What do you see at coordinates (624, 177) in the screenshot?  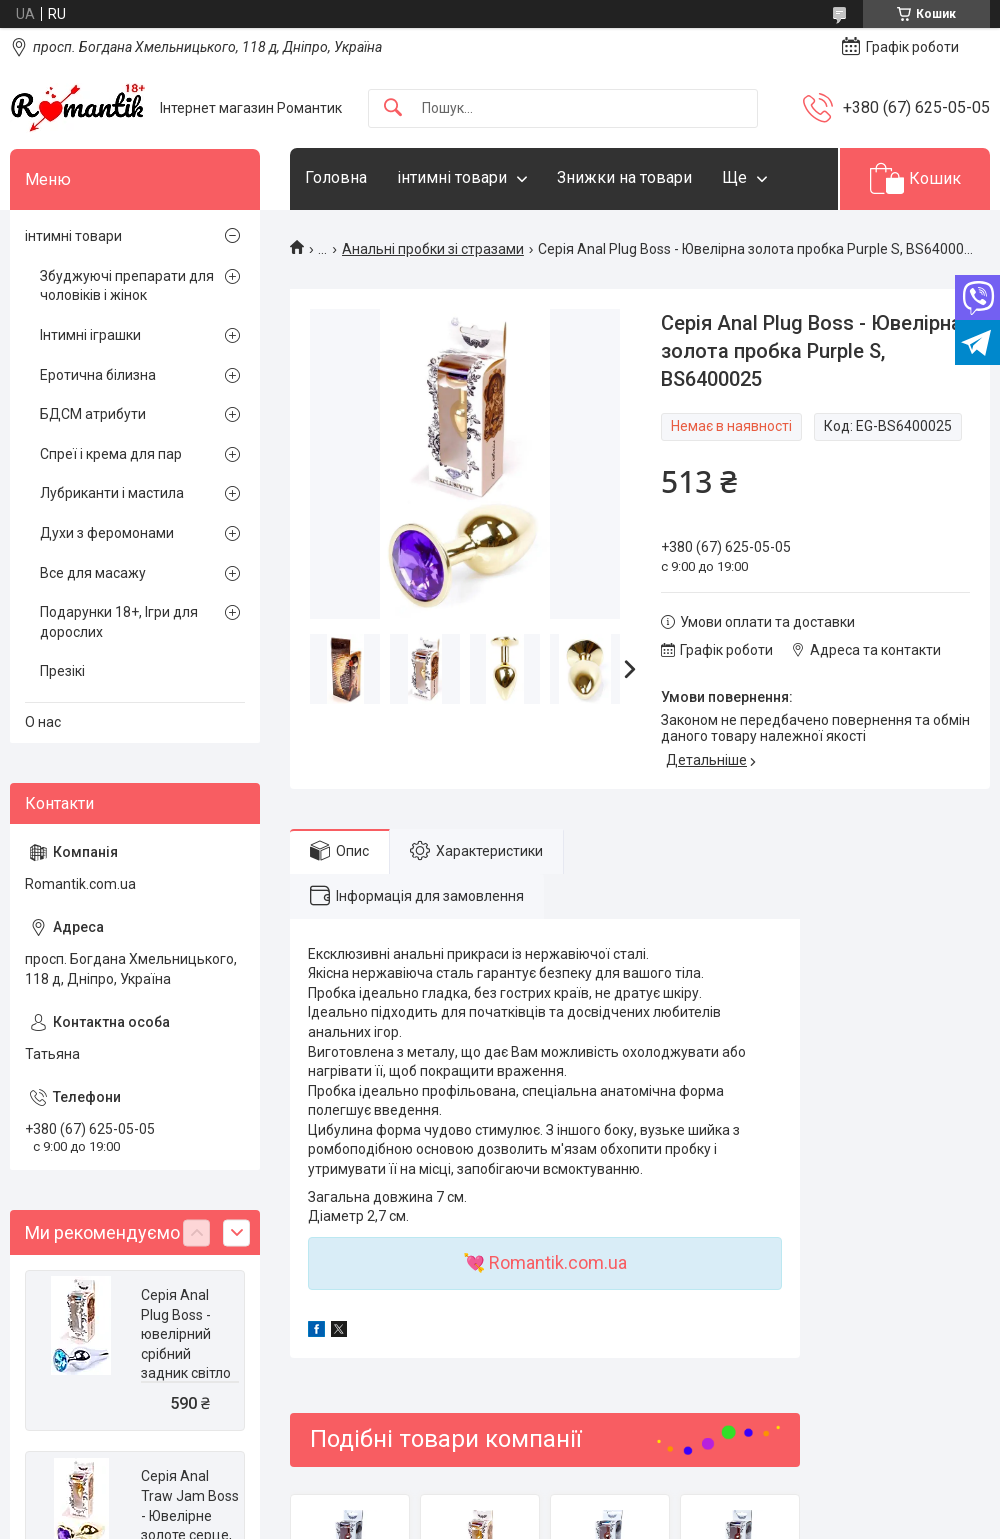 I see `Знижки на товари` at bounding box center [624, 177].